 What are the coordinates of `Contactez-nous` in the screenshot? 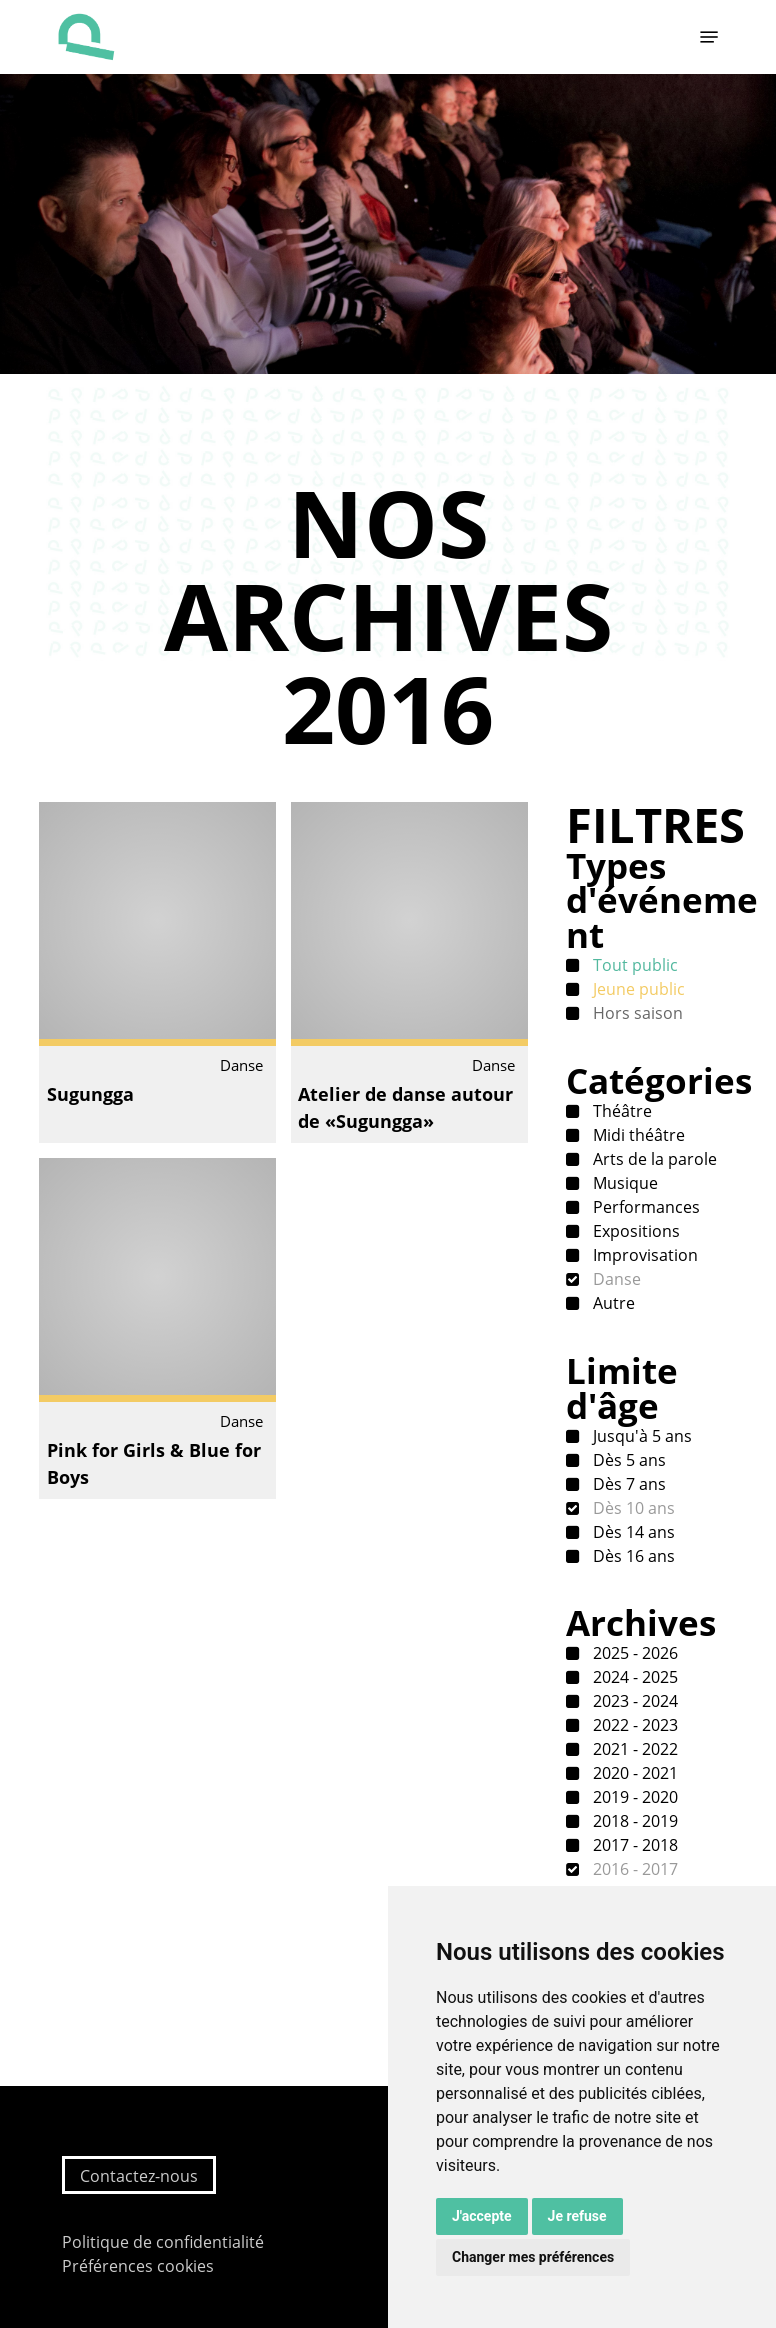 It's located at (139, 2176).